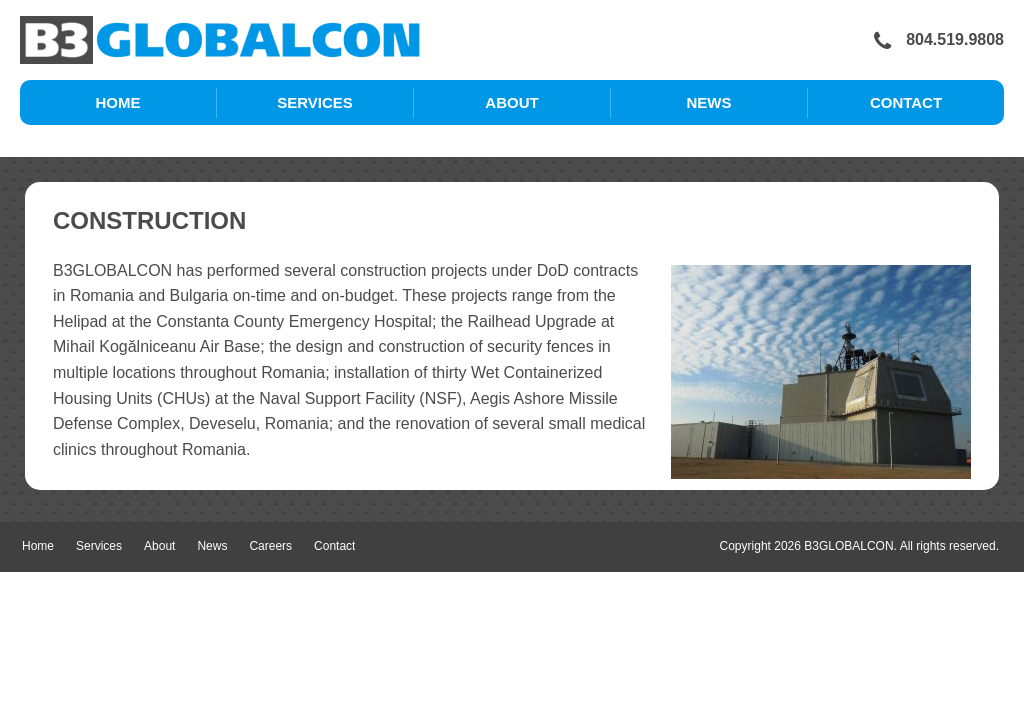 This screenshot has height=720, width=1024. Describe the element at coordinates (906, 102) in the screenshot. I see `Contact` at that location.